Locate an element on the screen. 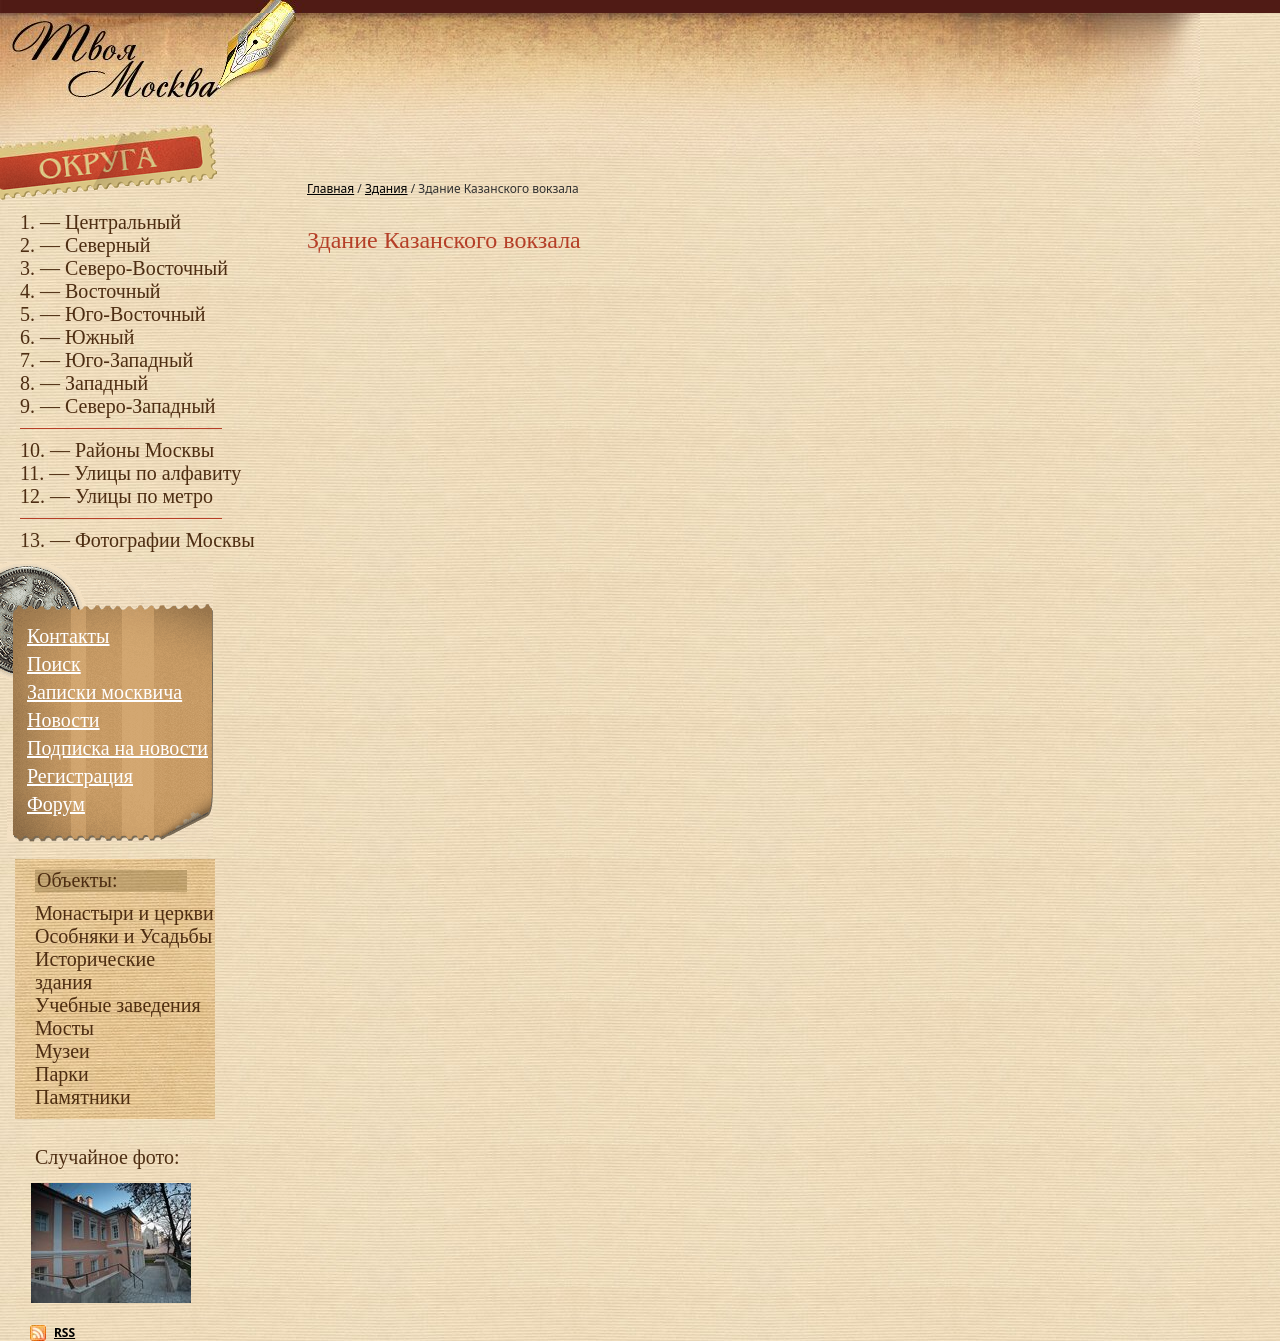  Северо-Восточный is located at coordinates (146, 268).